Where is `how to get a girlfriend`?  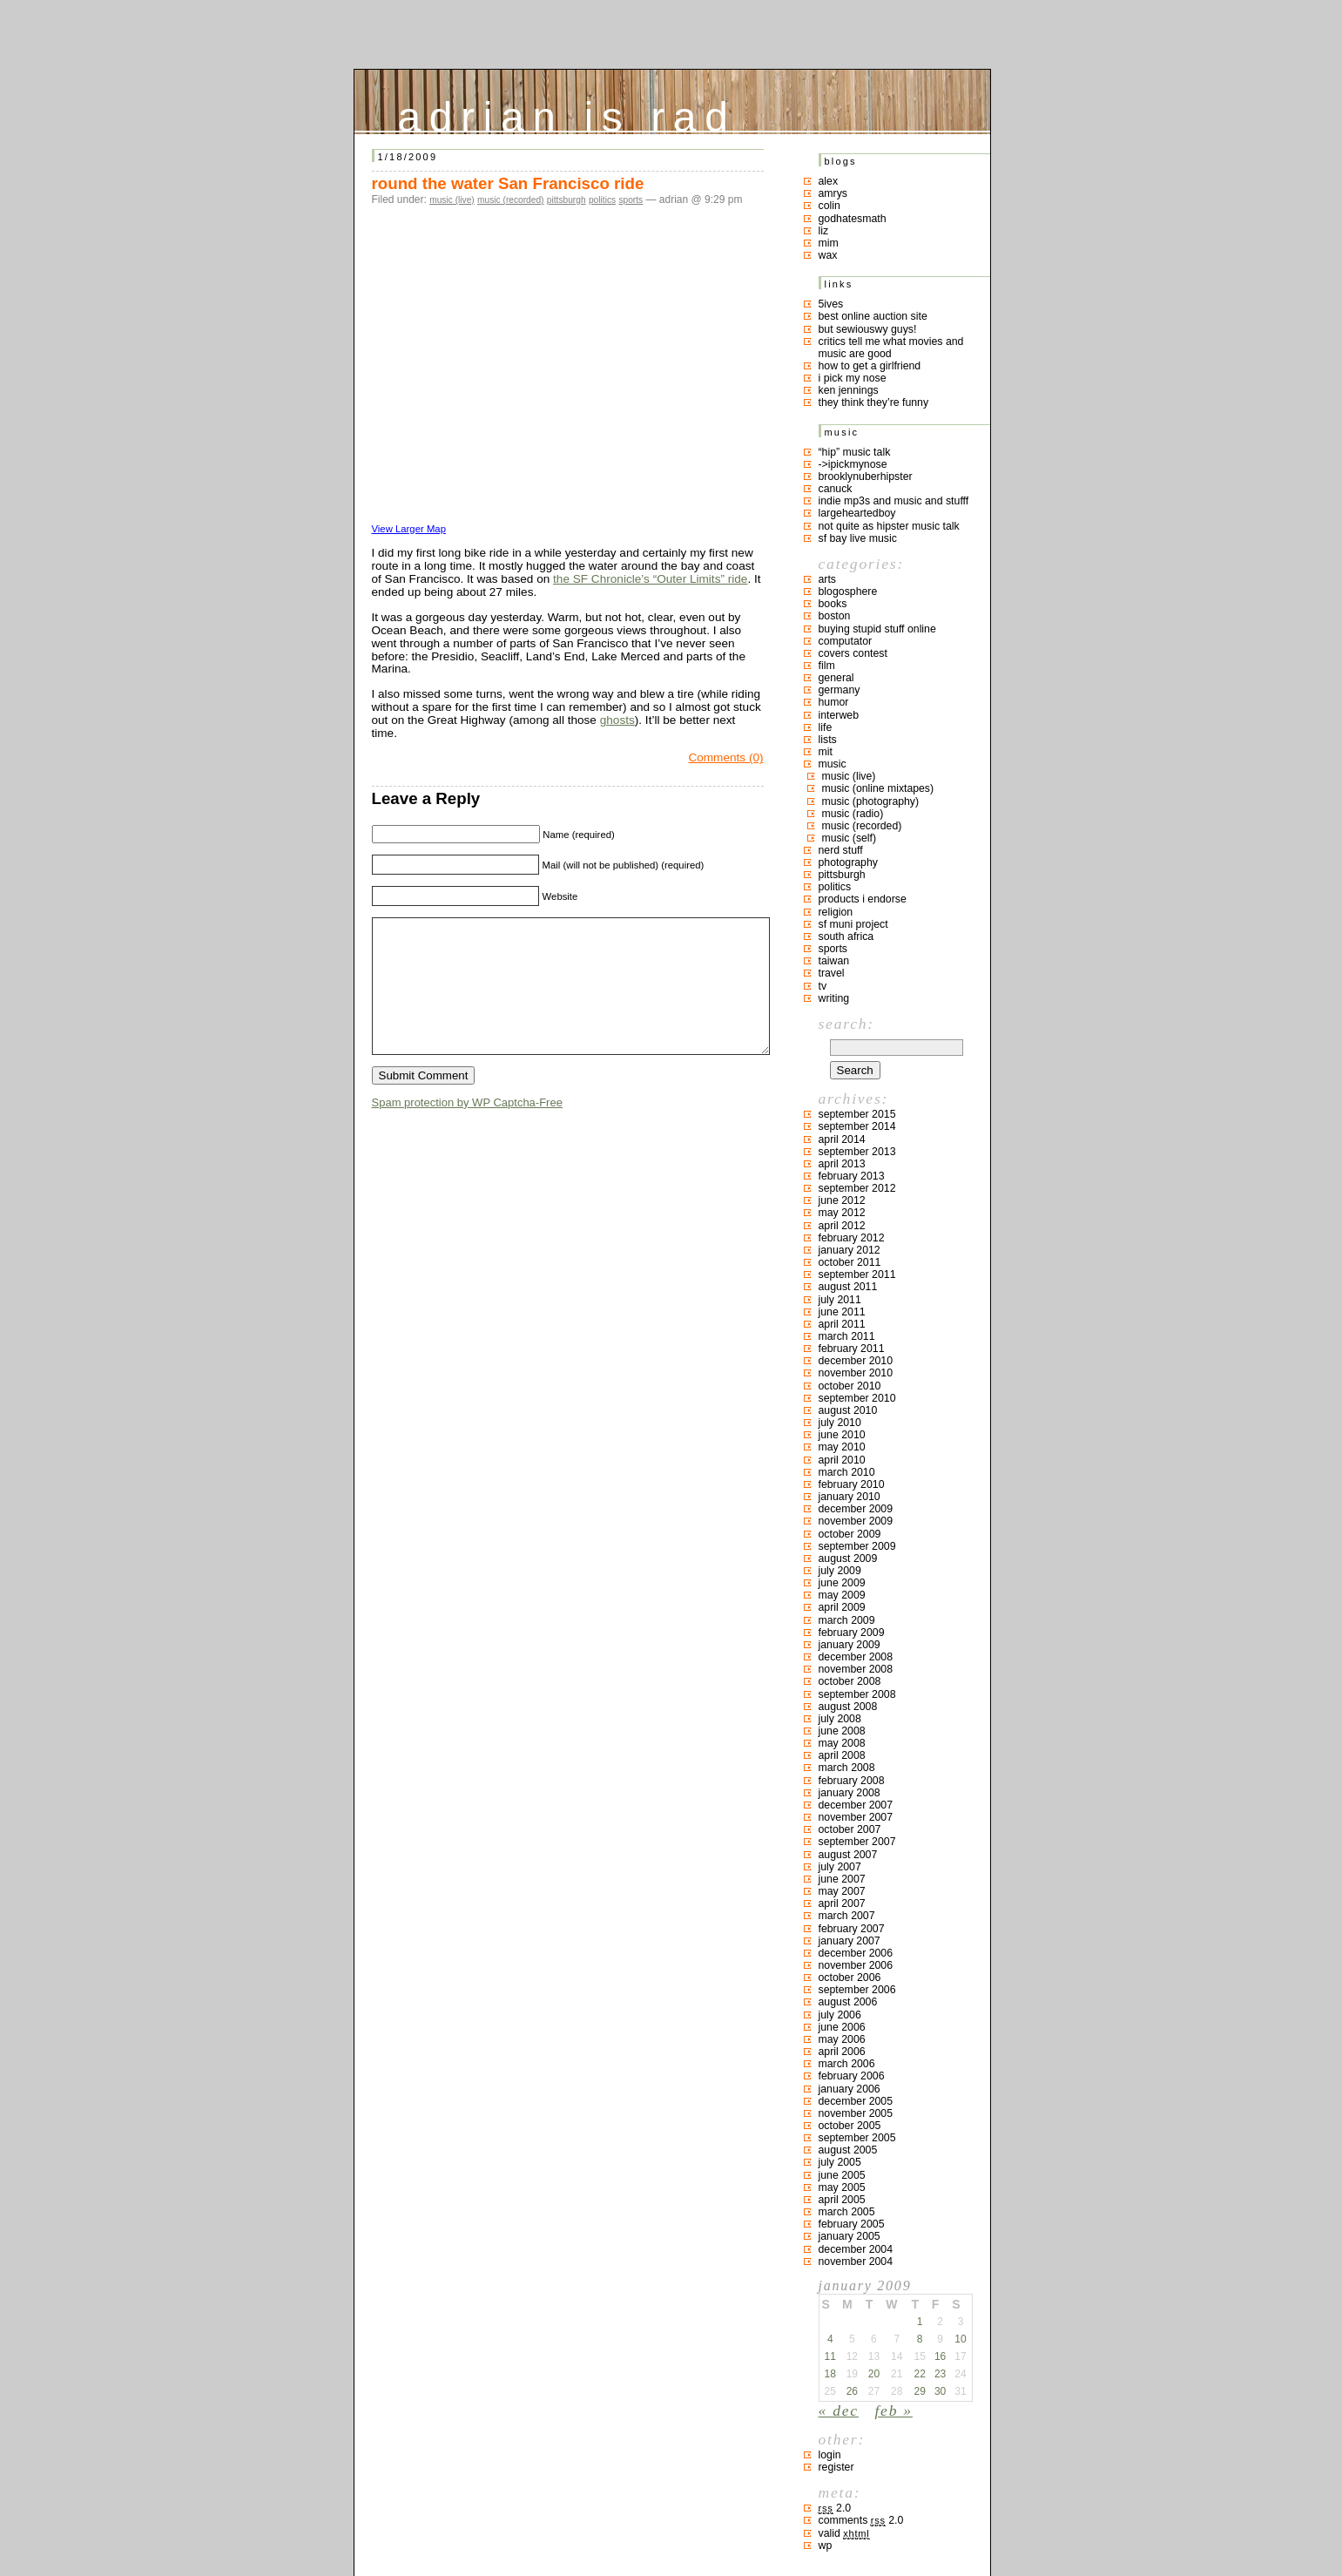 how to get a girlfriend is located at coordinates (870, 366).